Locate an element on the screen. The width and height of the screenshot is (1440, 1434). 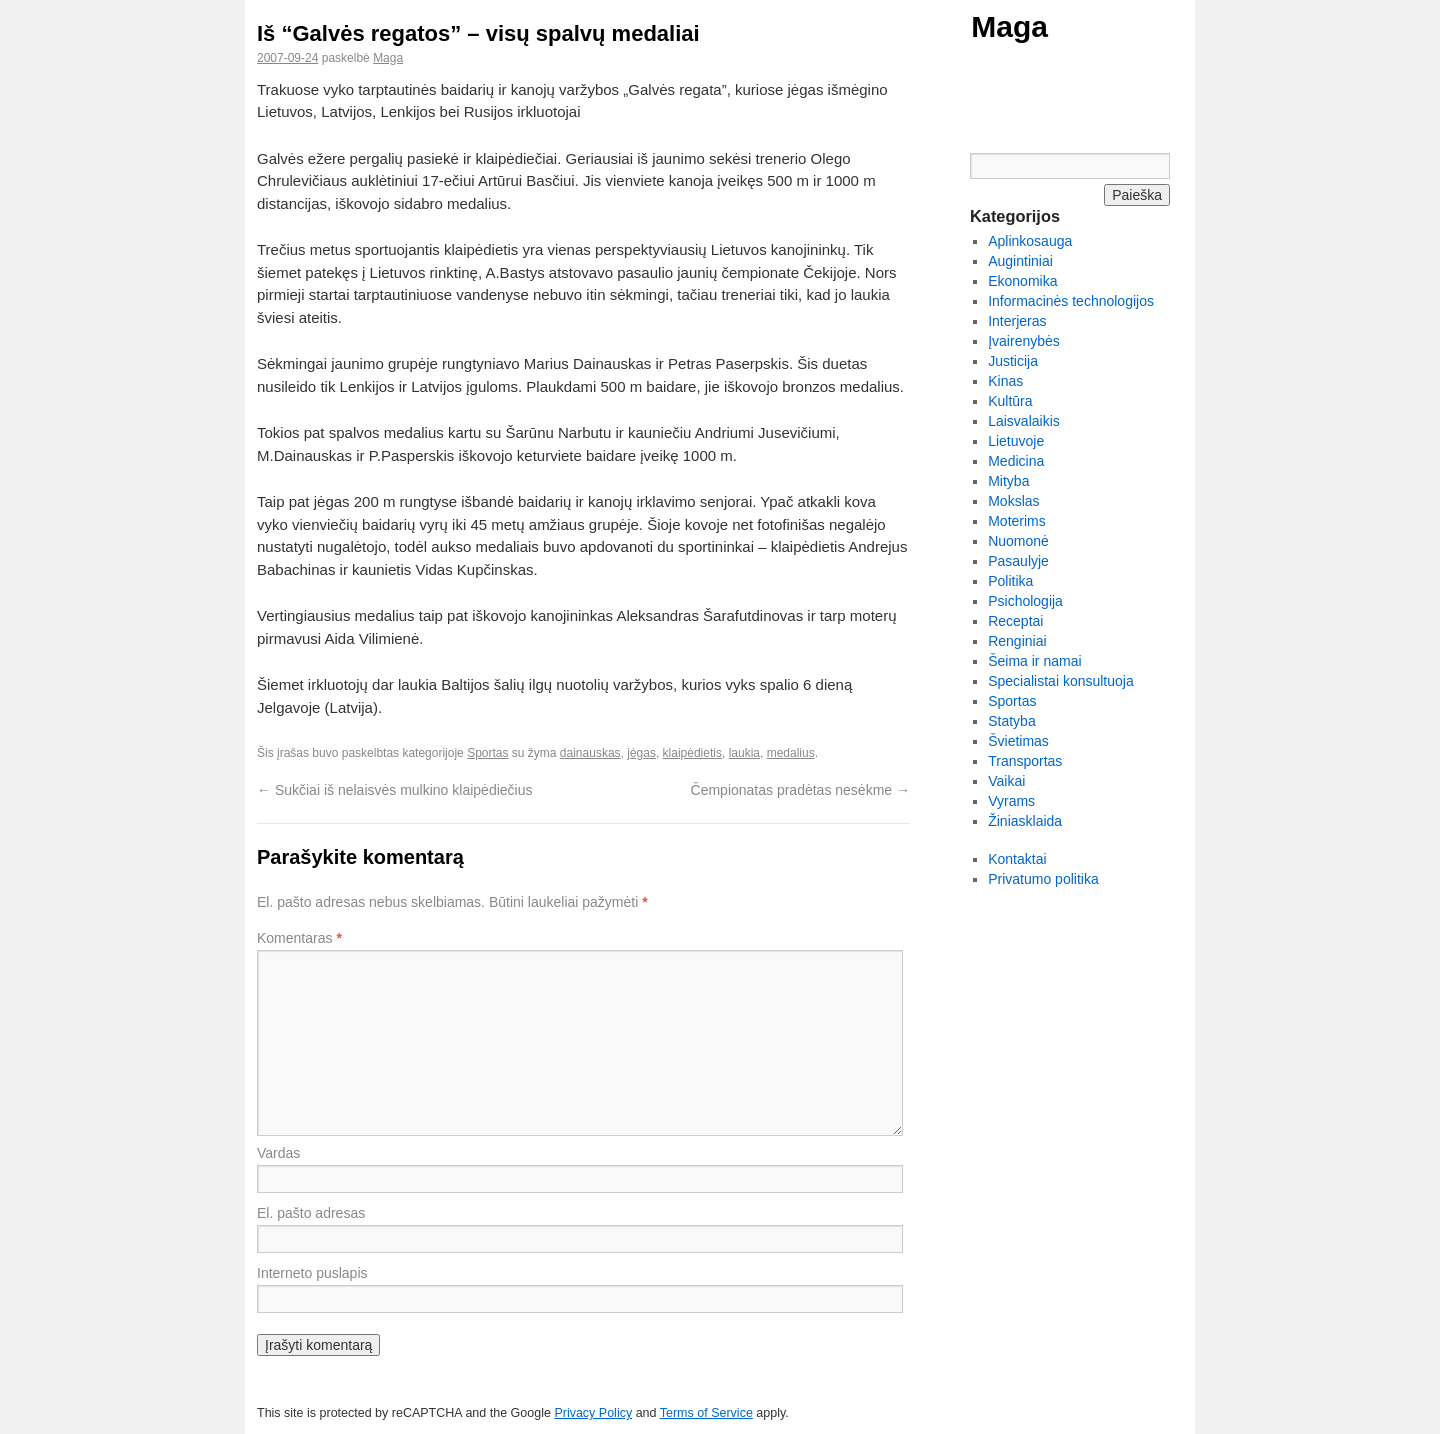
Vaikai is located at coordinates (1006, 781).